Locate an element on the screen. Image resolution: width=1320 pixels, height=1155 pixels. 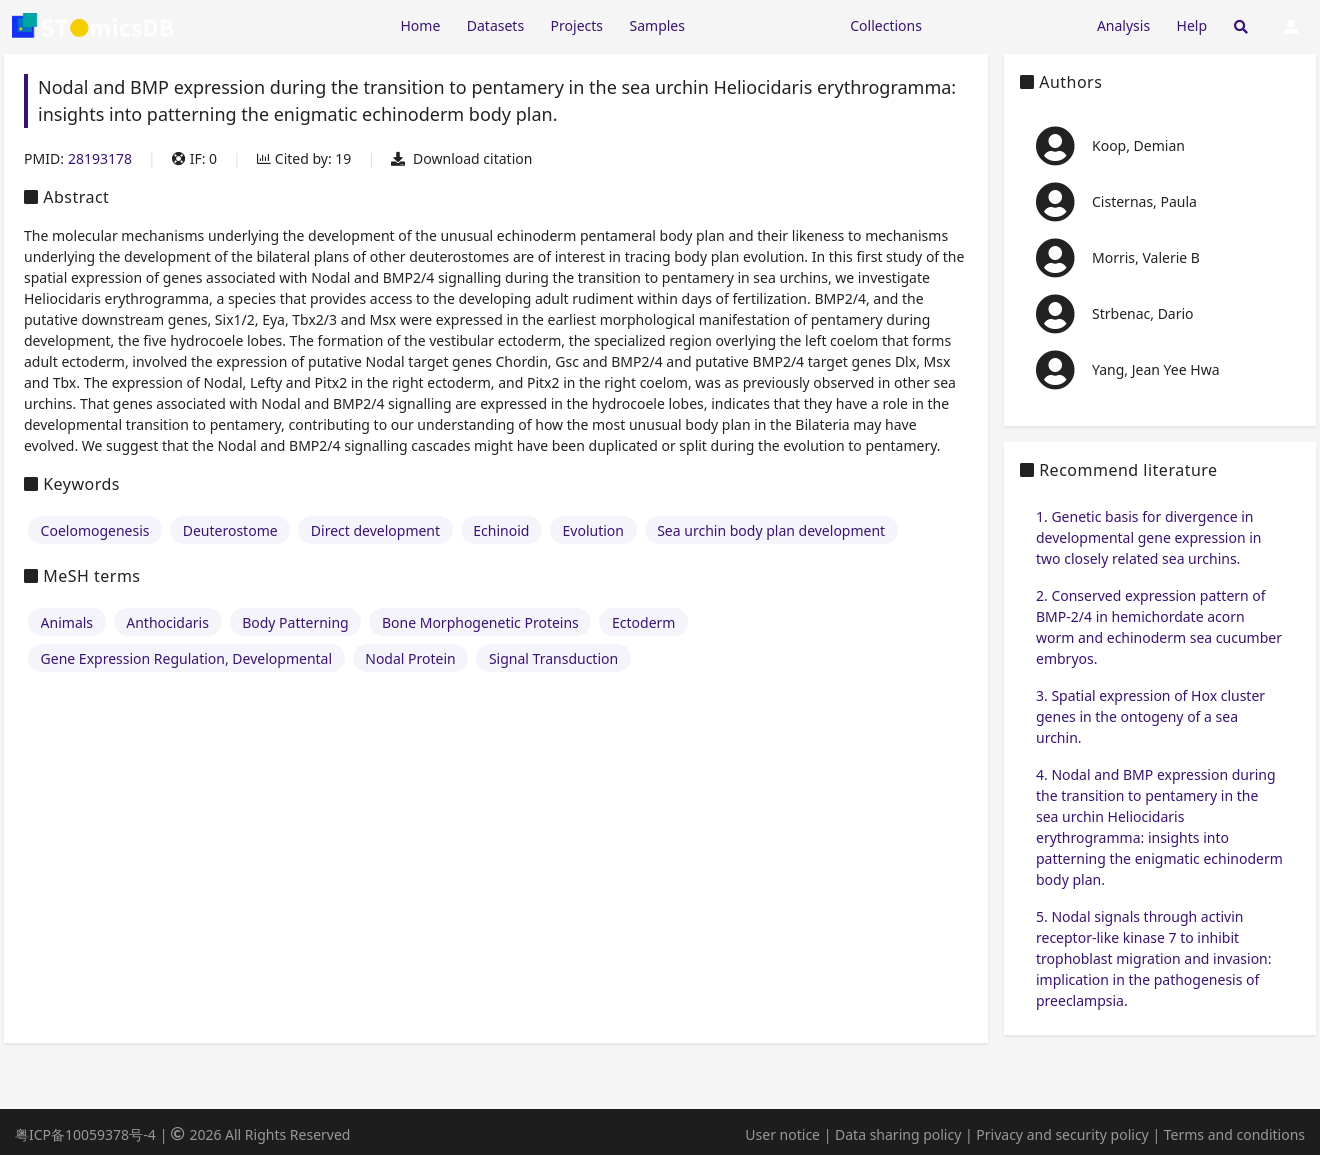
Home is located at coordinates (420, 25).